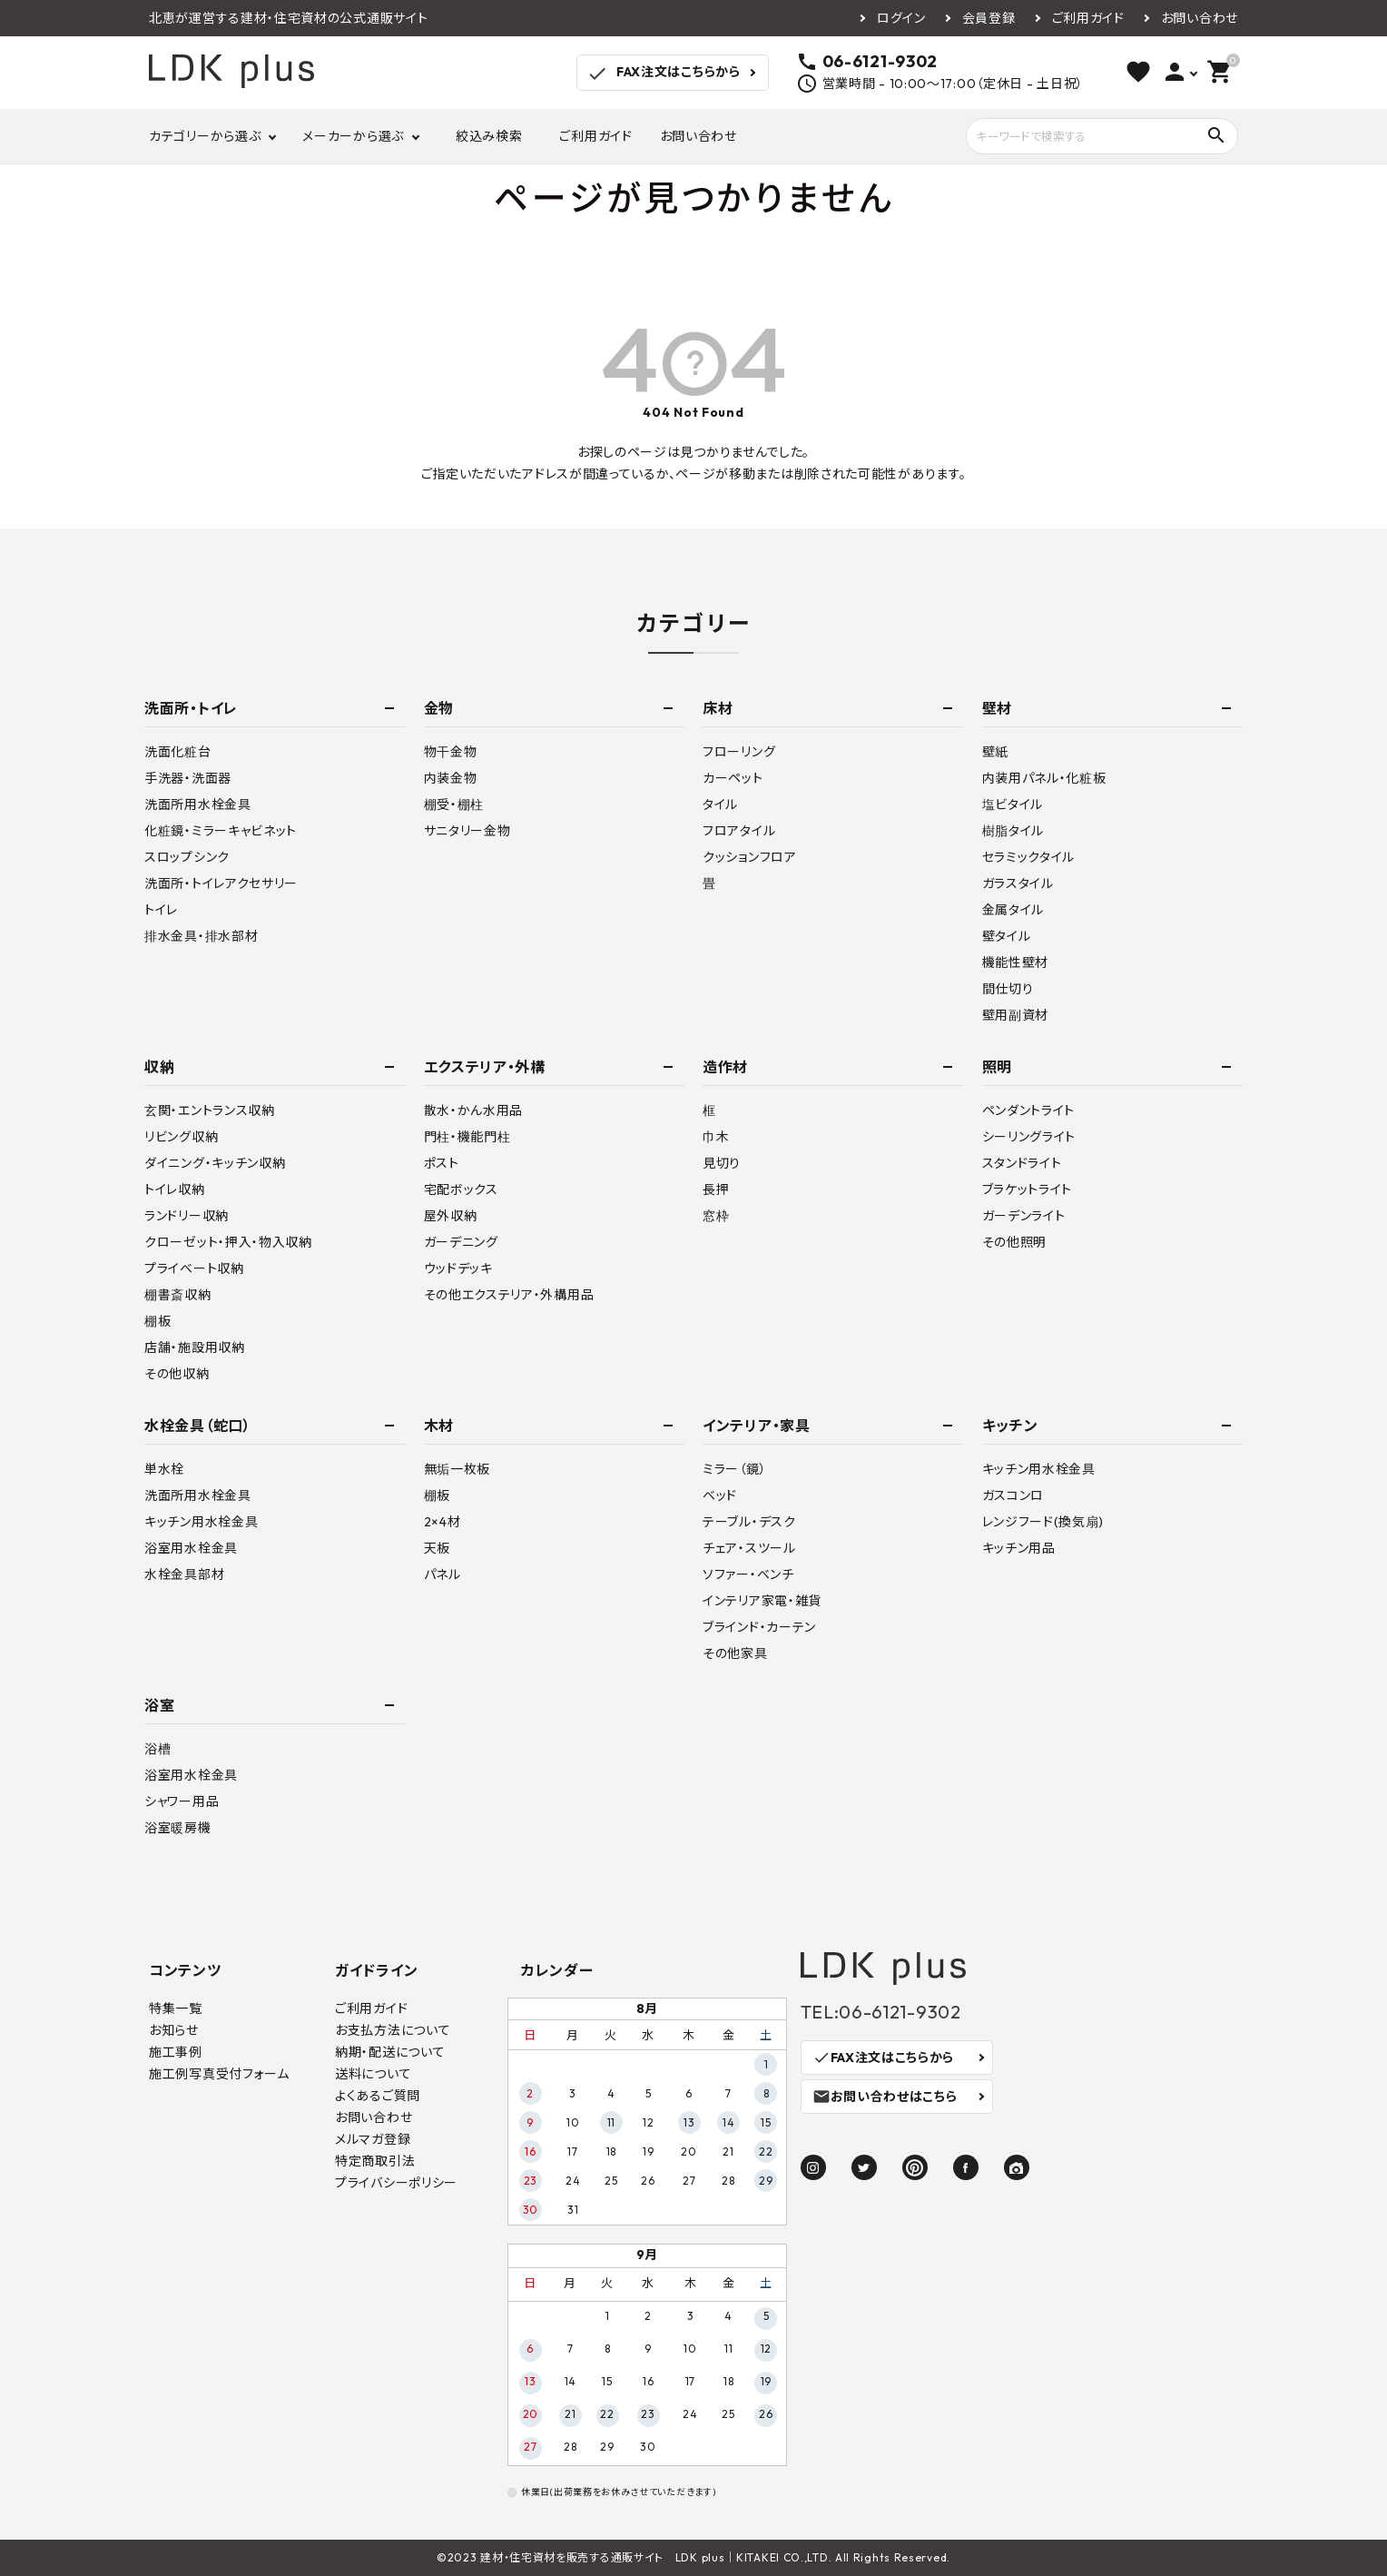  What do you see at coordinates (750, 857) in the screenshot?
I see `クッションフロア` at bounding box center [750, 857].